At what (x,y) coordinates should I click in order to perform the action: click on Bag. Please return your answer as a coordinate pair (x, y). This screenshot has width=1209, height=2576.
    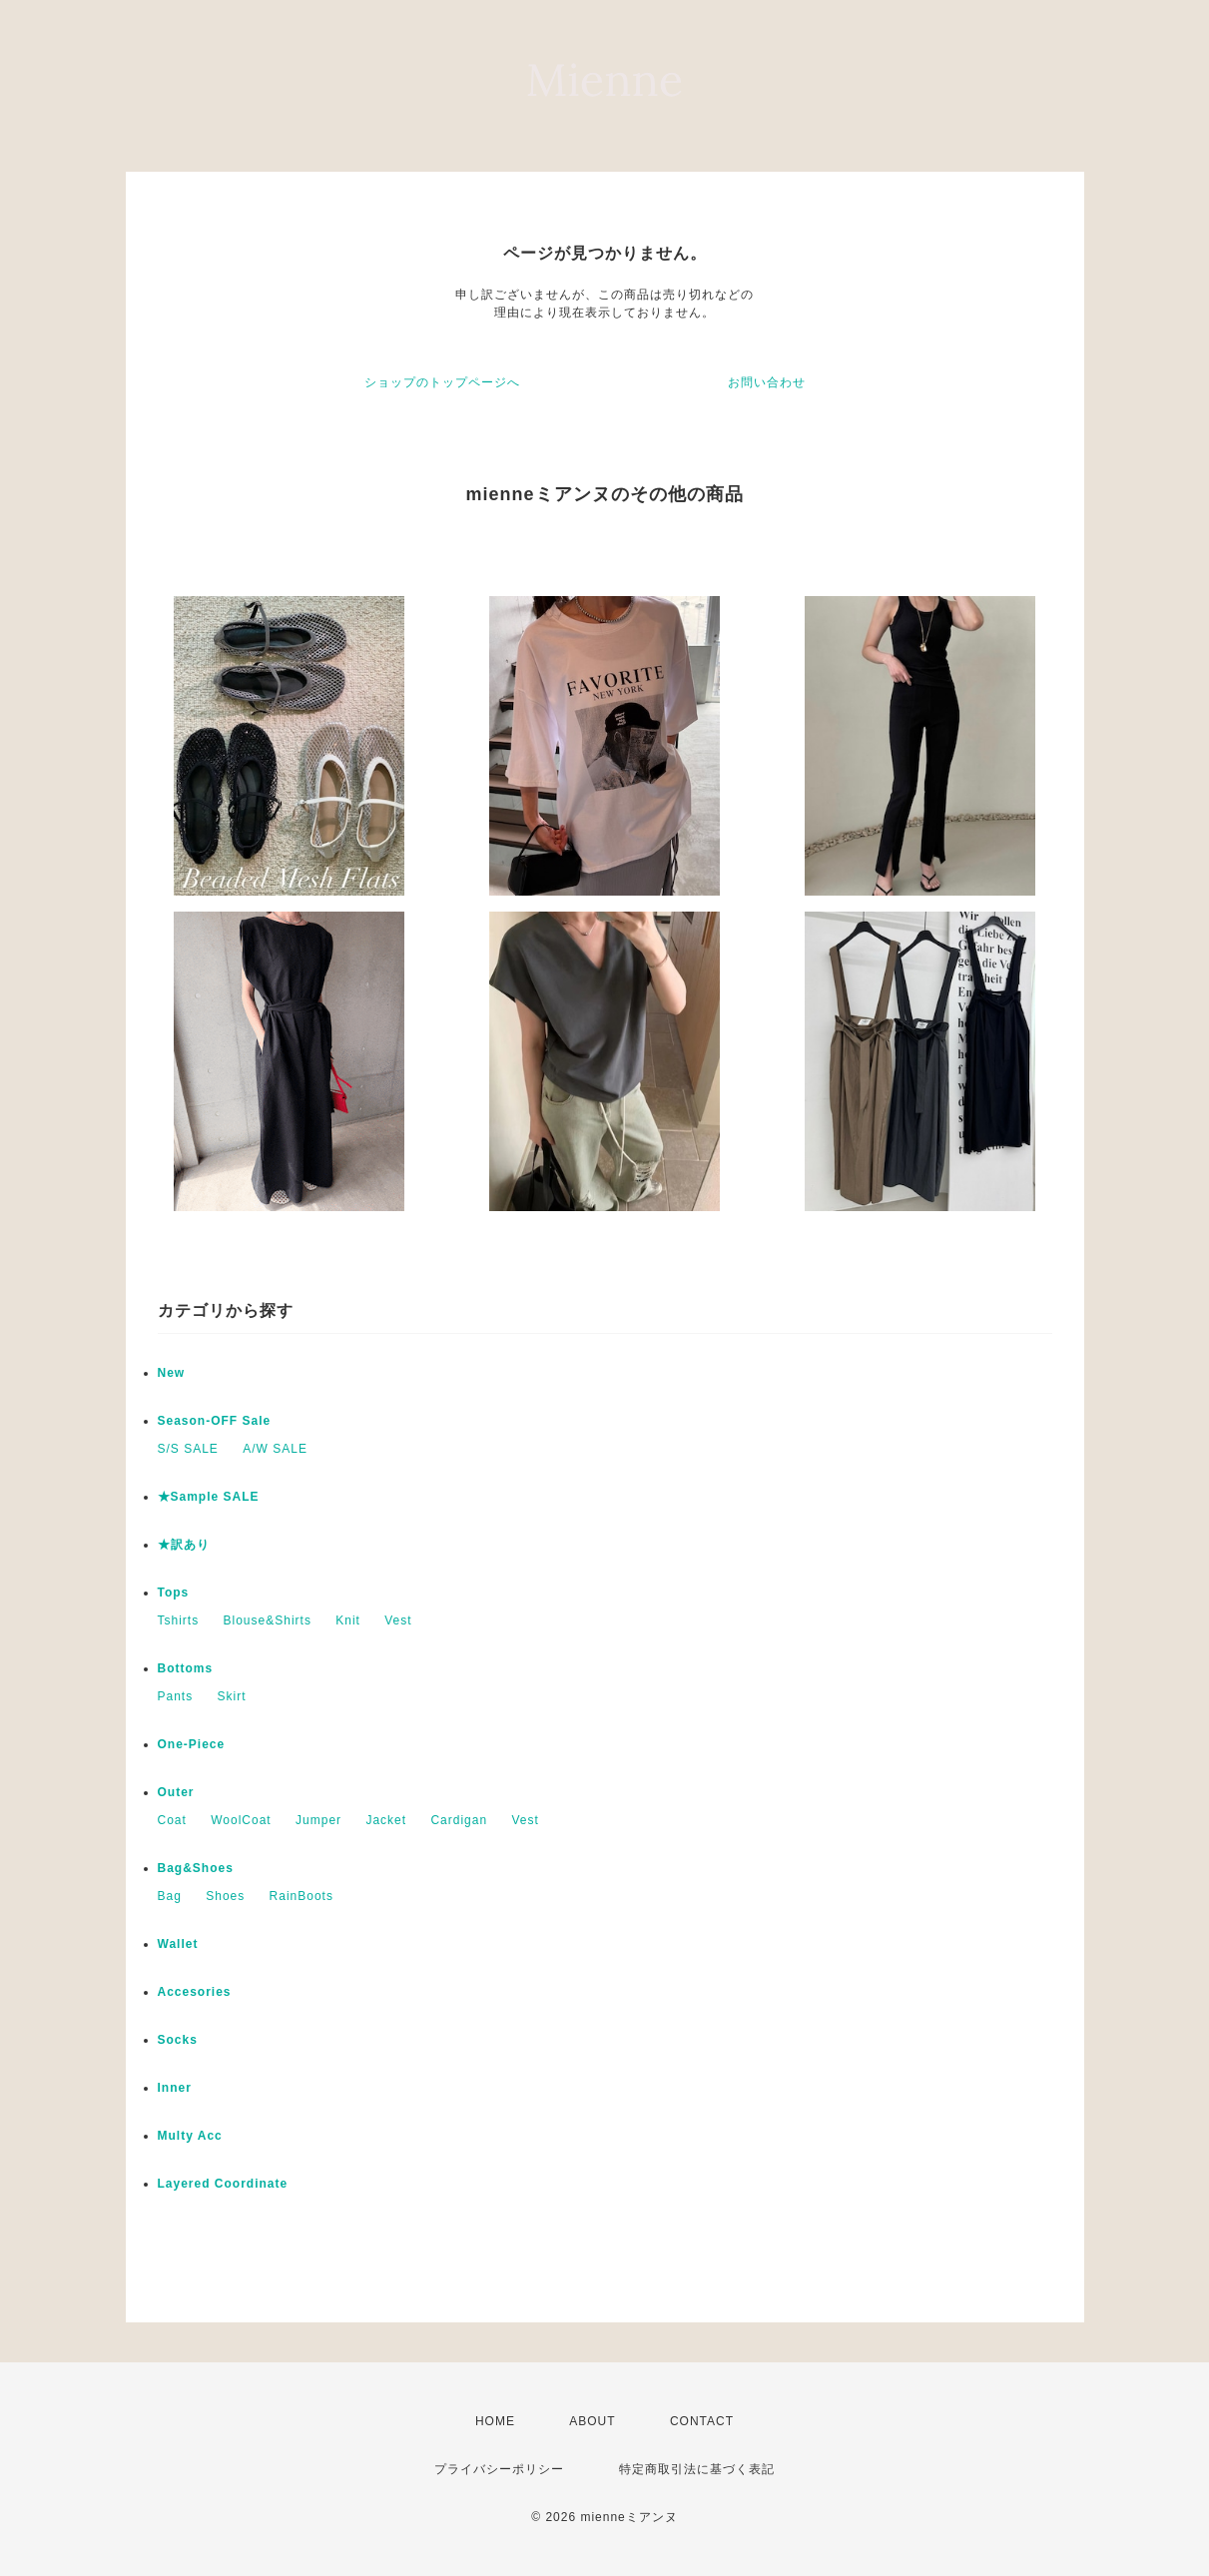
    Looking at the image, I should click on (170, 1896).